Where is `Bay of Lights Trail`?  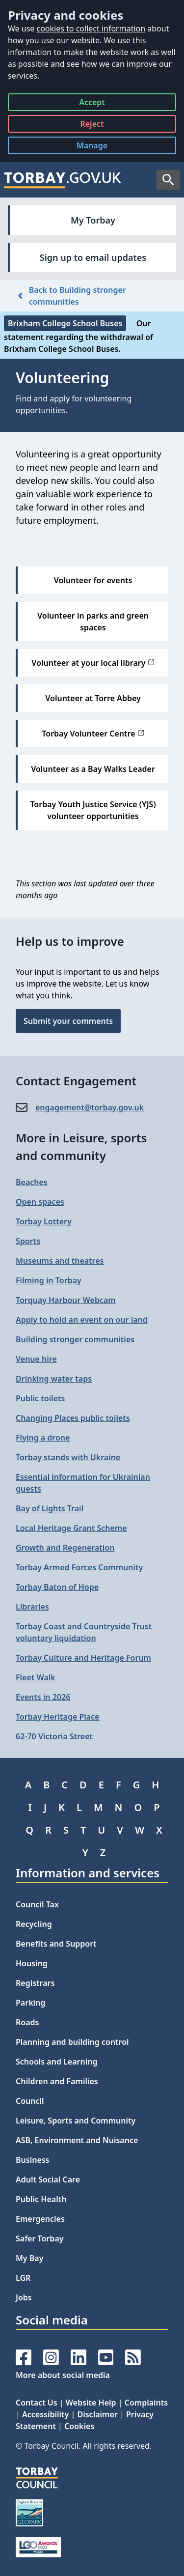
Bay of Lights Trail is located at coordinates (49, 1508).